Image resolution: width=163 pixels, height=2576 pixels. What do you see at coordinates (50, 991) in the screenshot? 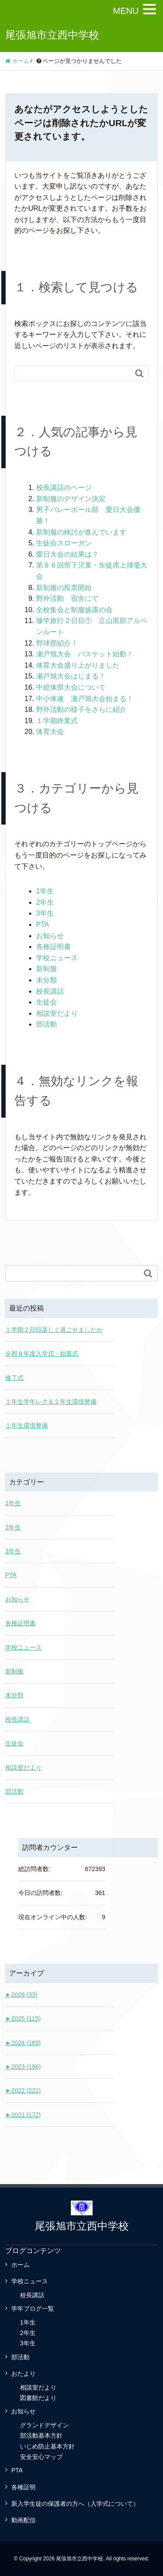
I see `校長講話` at bounding box center [50, 991].